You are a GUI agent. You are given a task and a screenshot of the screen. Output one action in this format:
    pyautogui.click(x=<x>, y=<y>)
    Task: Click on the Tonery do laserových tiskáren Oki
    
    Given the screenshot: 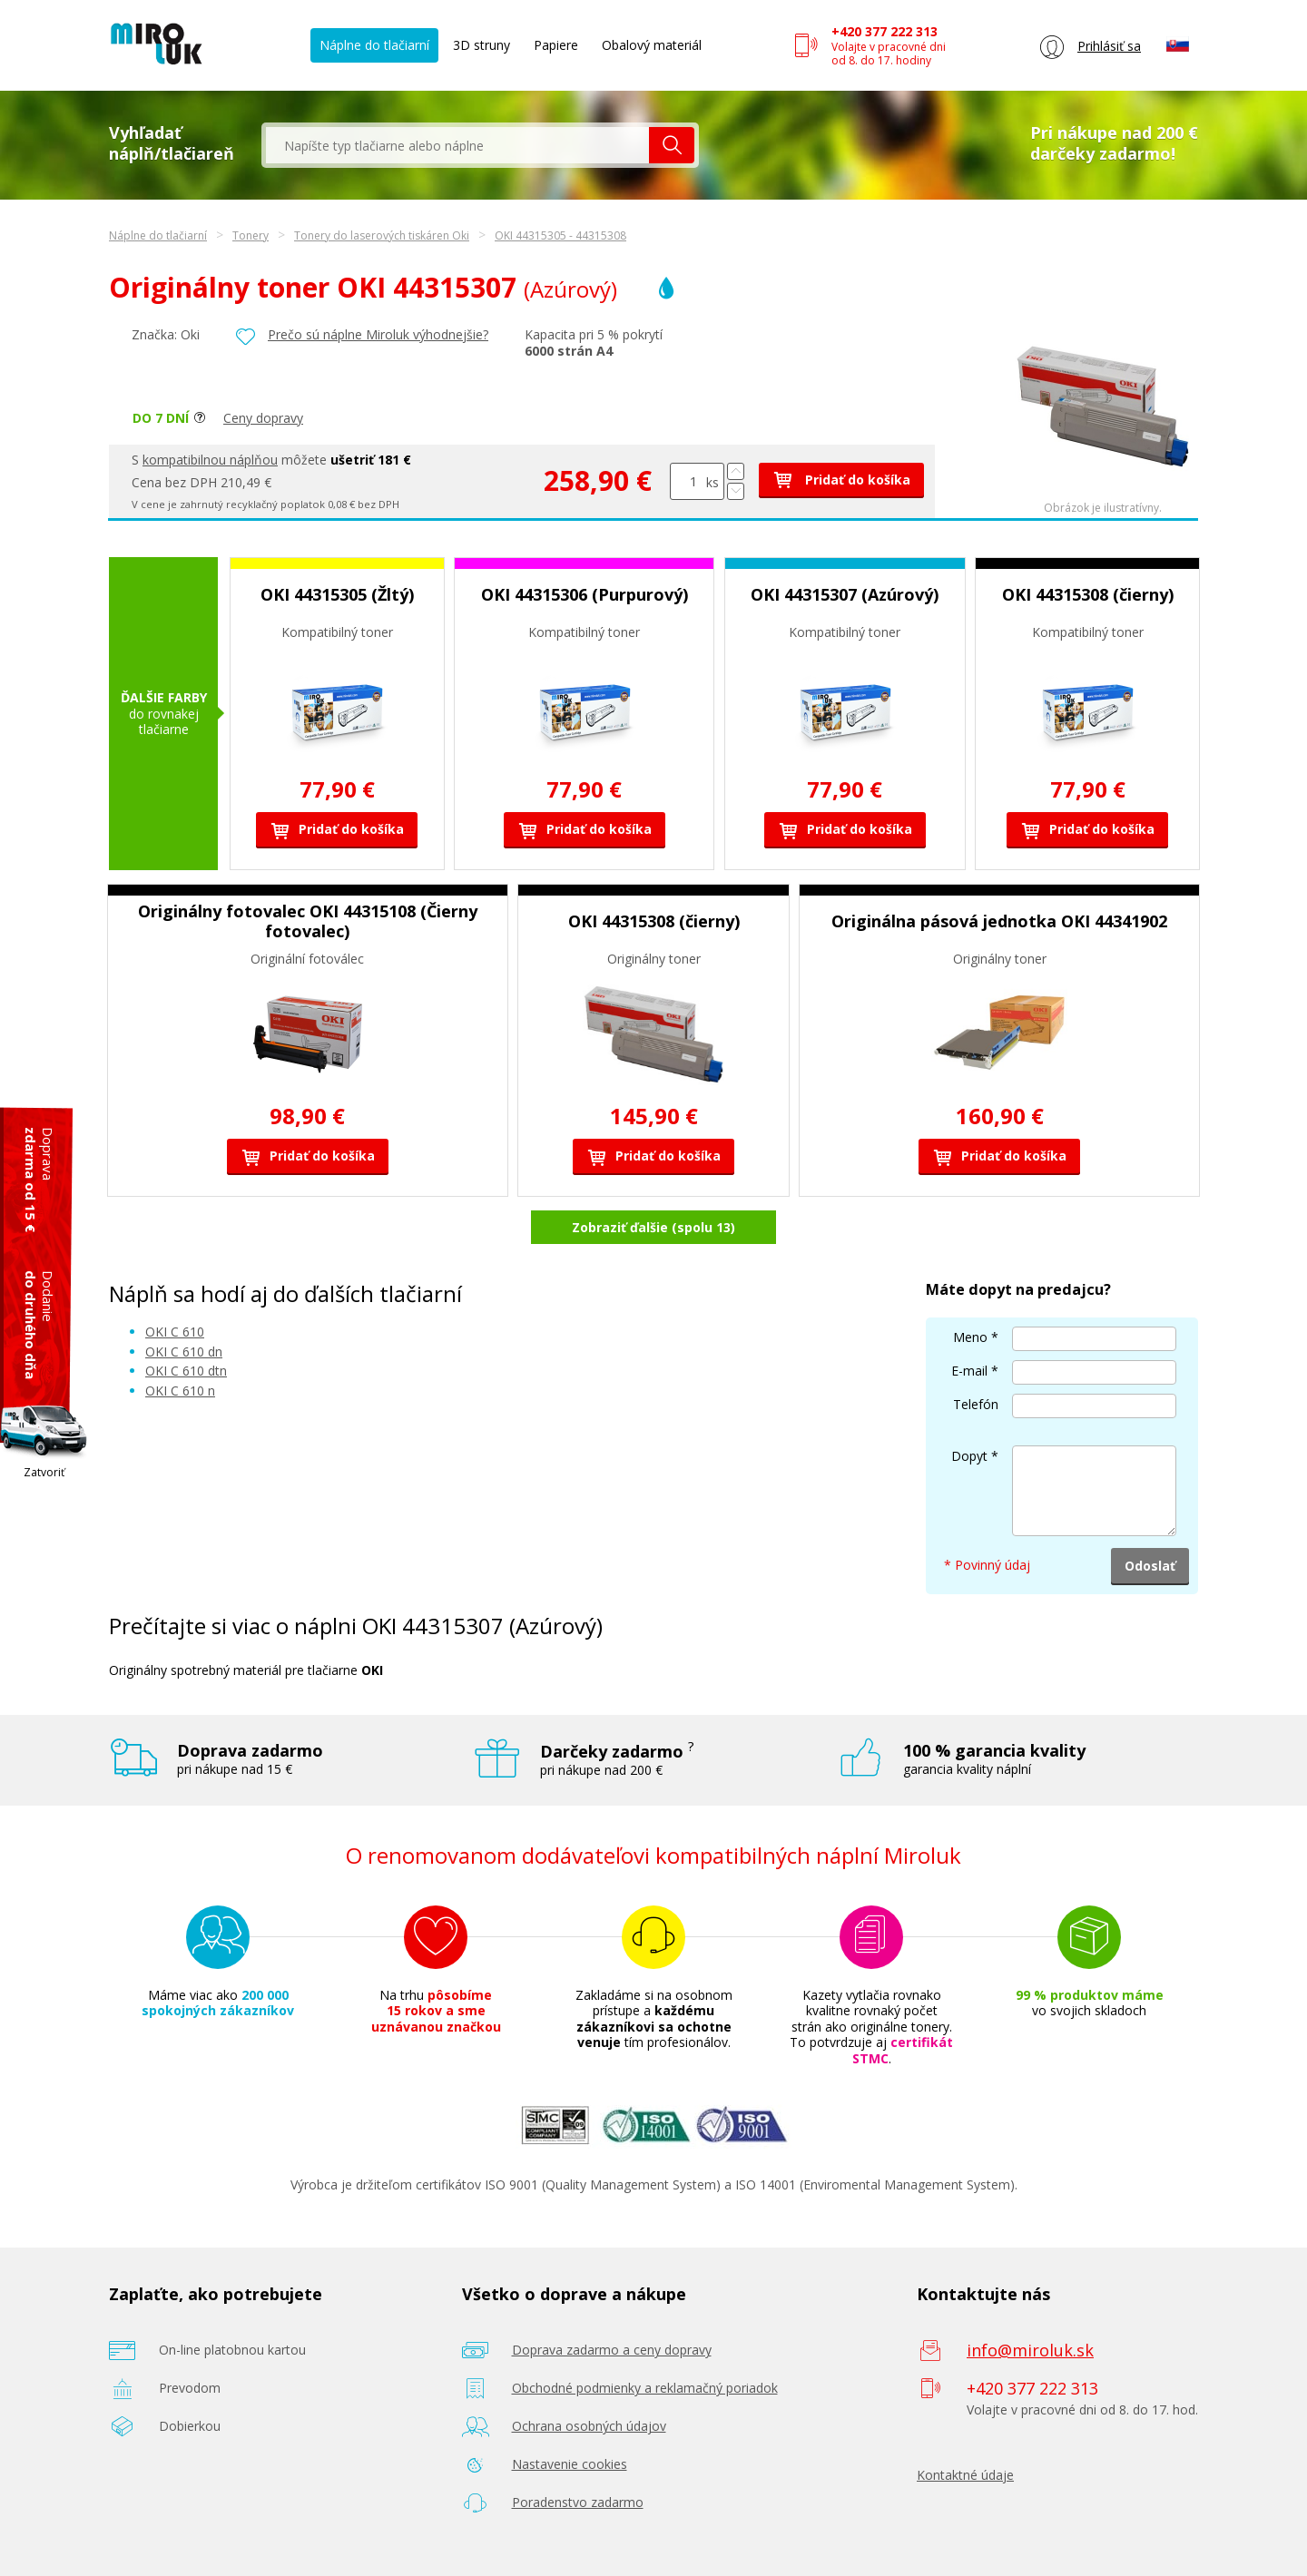 What is the action you would take?
    pyautogui.click(x=381, y=235)
    